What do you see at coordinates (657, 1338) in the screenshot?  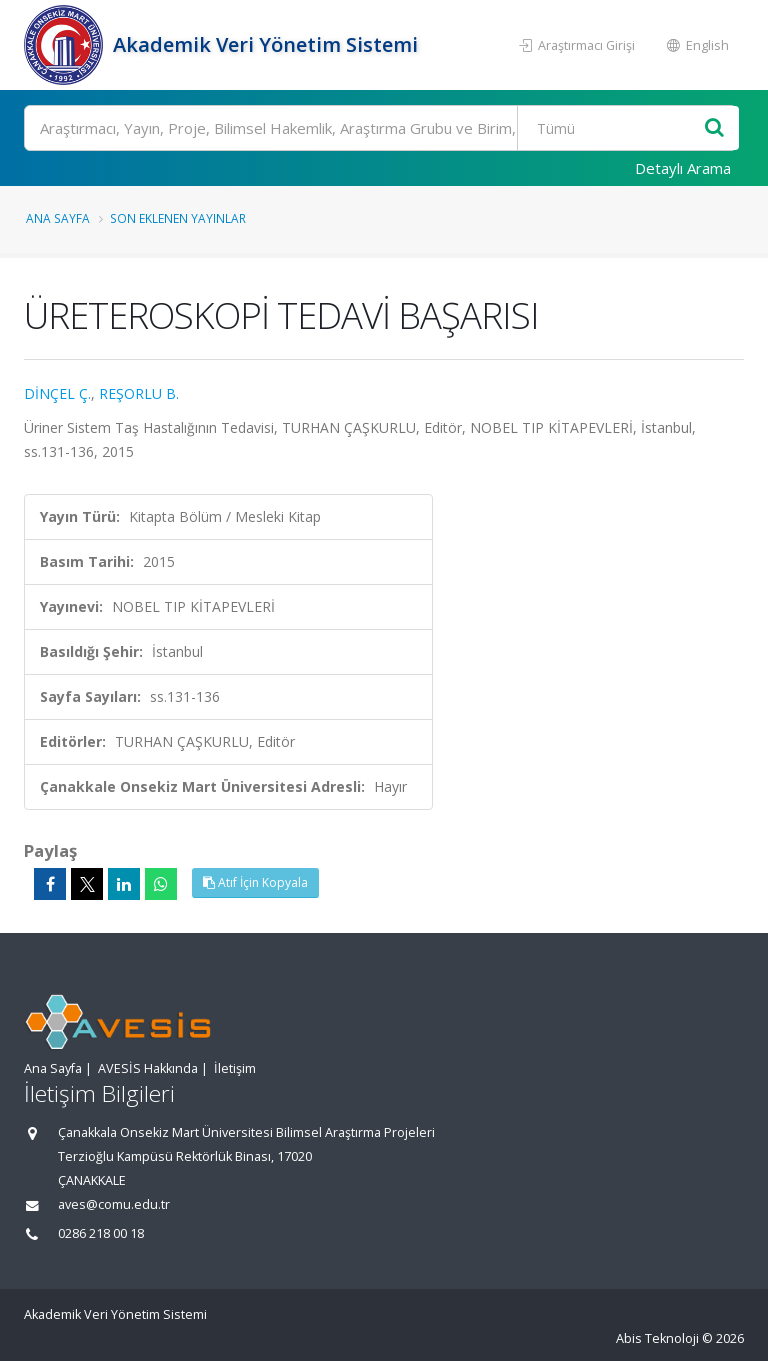 I see `Abis Teknoloji` at bounding box center [657, 1338].